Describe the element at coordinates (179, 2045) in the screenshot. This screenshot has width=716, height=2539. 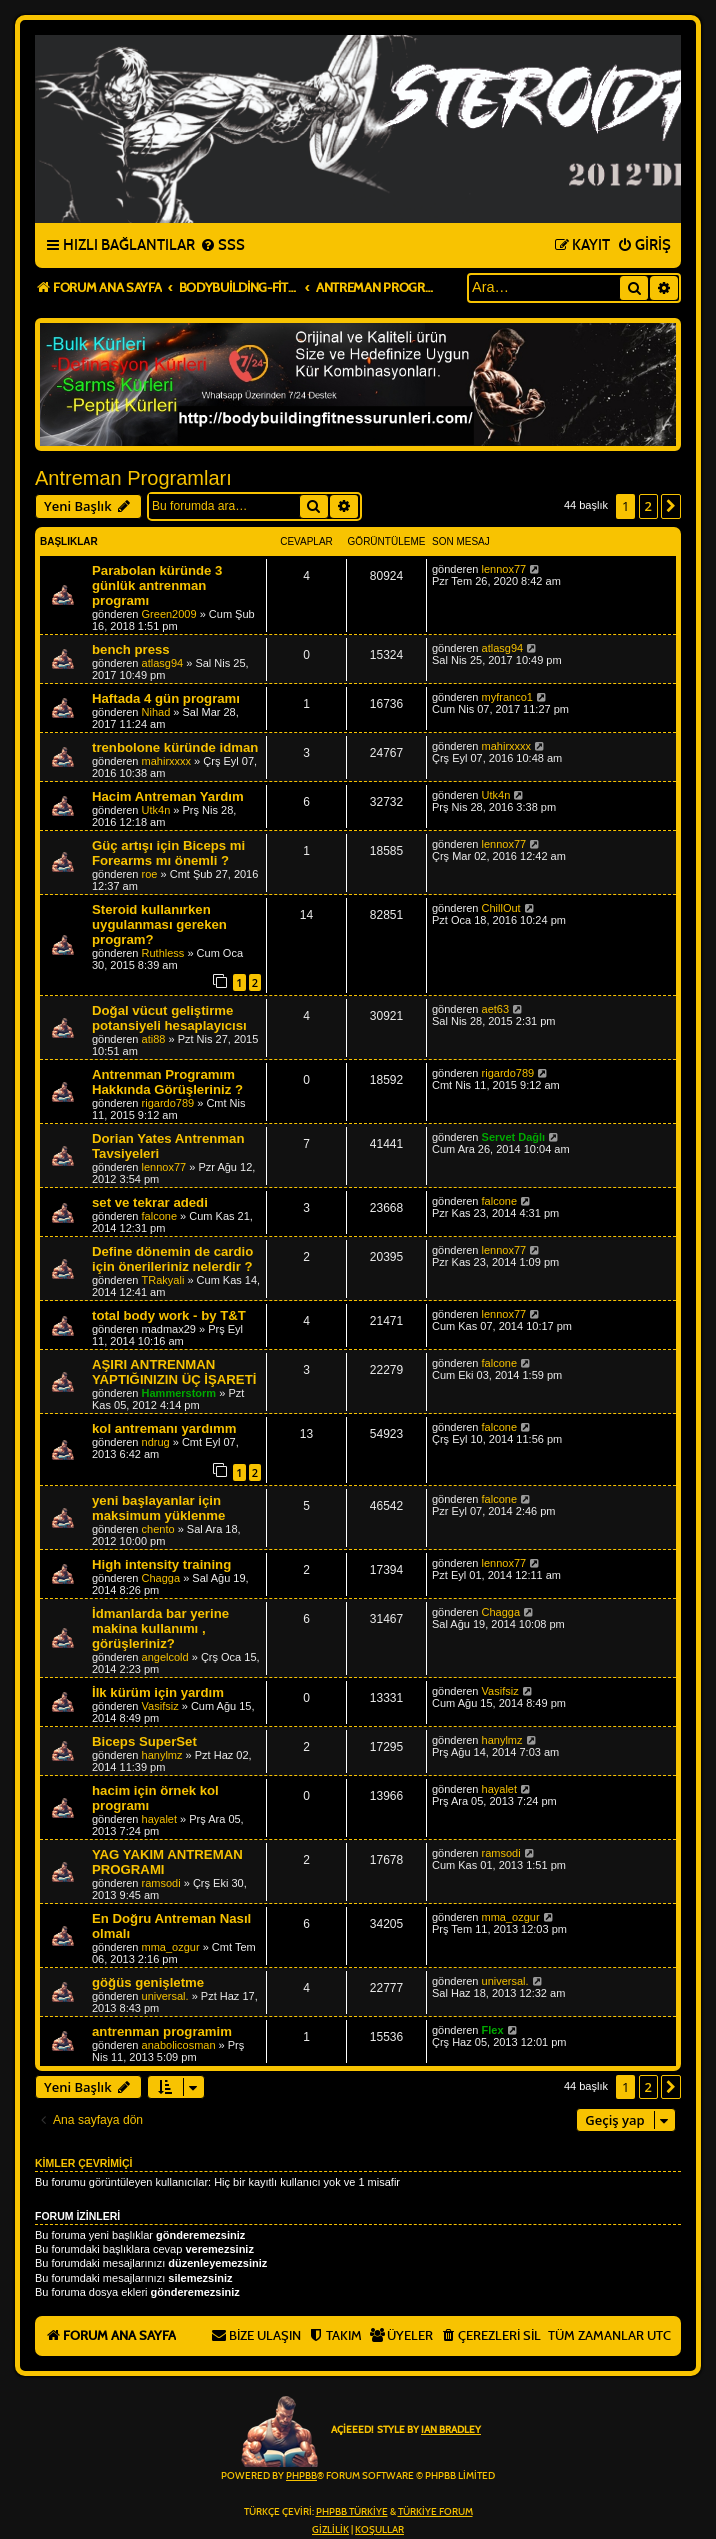
I see `anabolicosman` at that location.